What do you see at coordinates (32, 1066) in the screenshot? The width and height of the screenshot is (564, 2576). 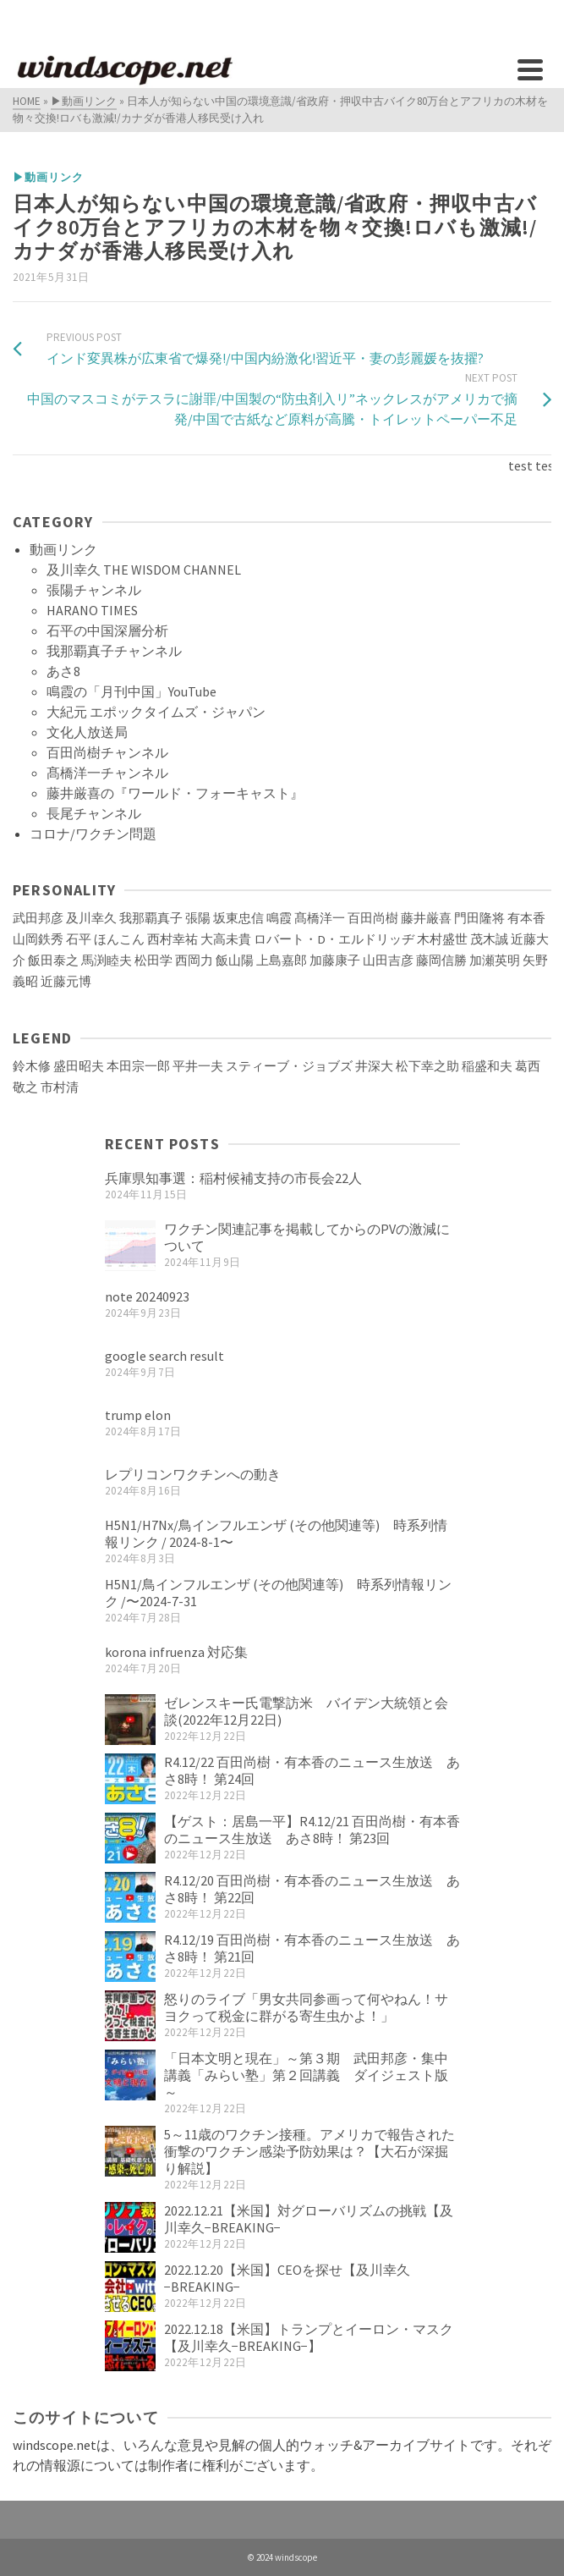 I see `鈴木修` at bounding box center [32, 1066].